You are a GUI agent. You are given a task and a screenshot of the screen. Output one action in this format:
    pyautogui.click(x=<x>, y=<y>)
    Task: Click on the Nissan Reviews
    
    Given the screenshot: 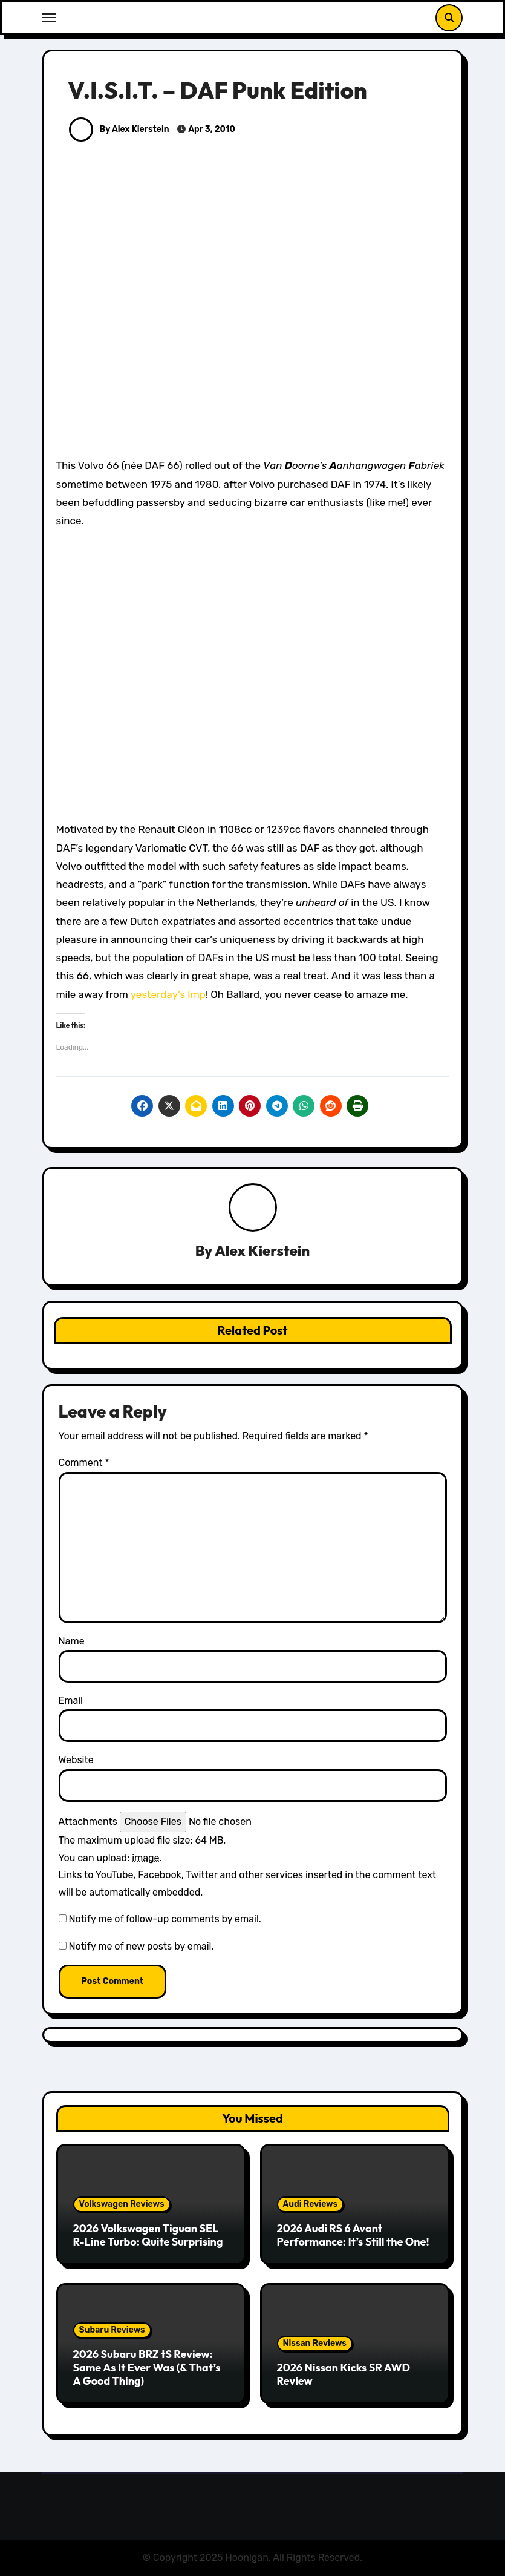 What is the action you would take?
    pyautogui.click(x=315, y=2343)
    